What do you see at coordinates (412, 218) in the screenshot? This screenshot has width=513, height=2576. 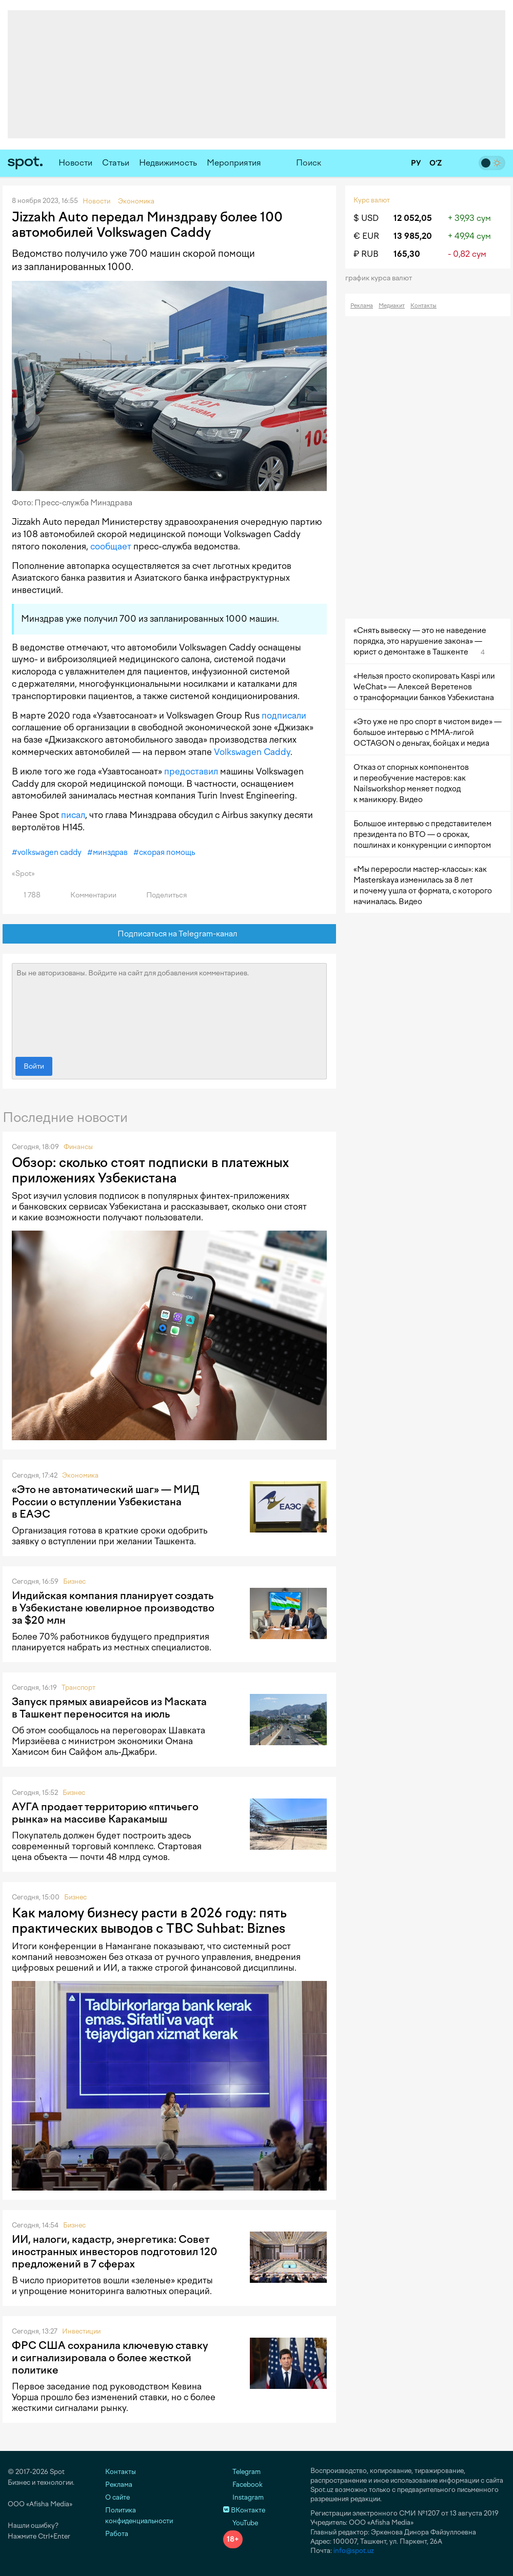 I see `12 052,05` at bounding box center [412, 218].